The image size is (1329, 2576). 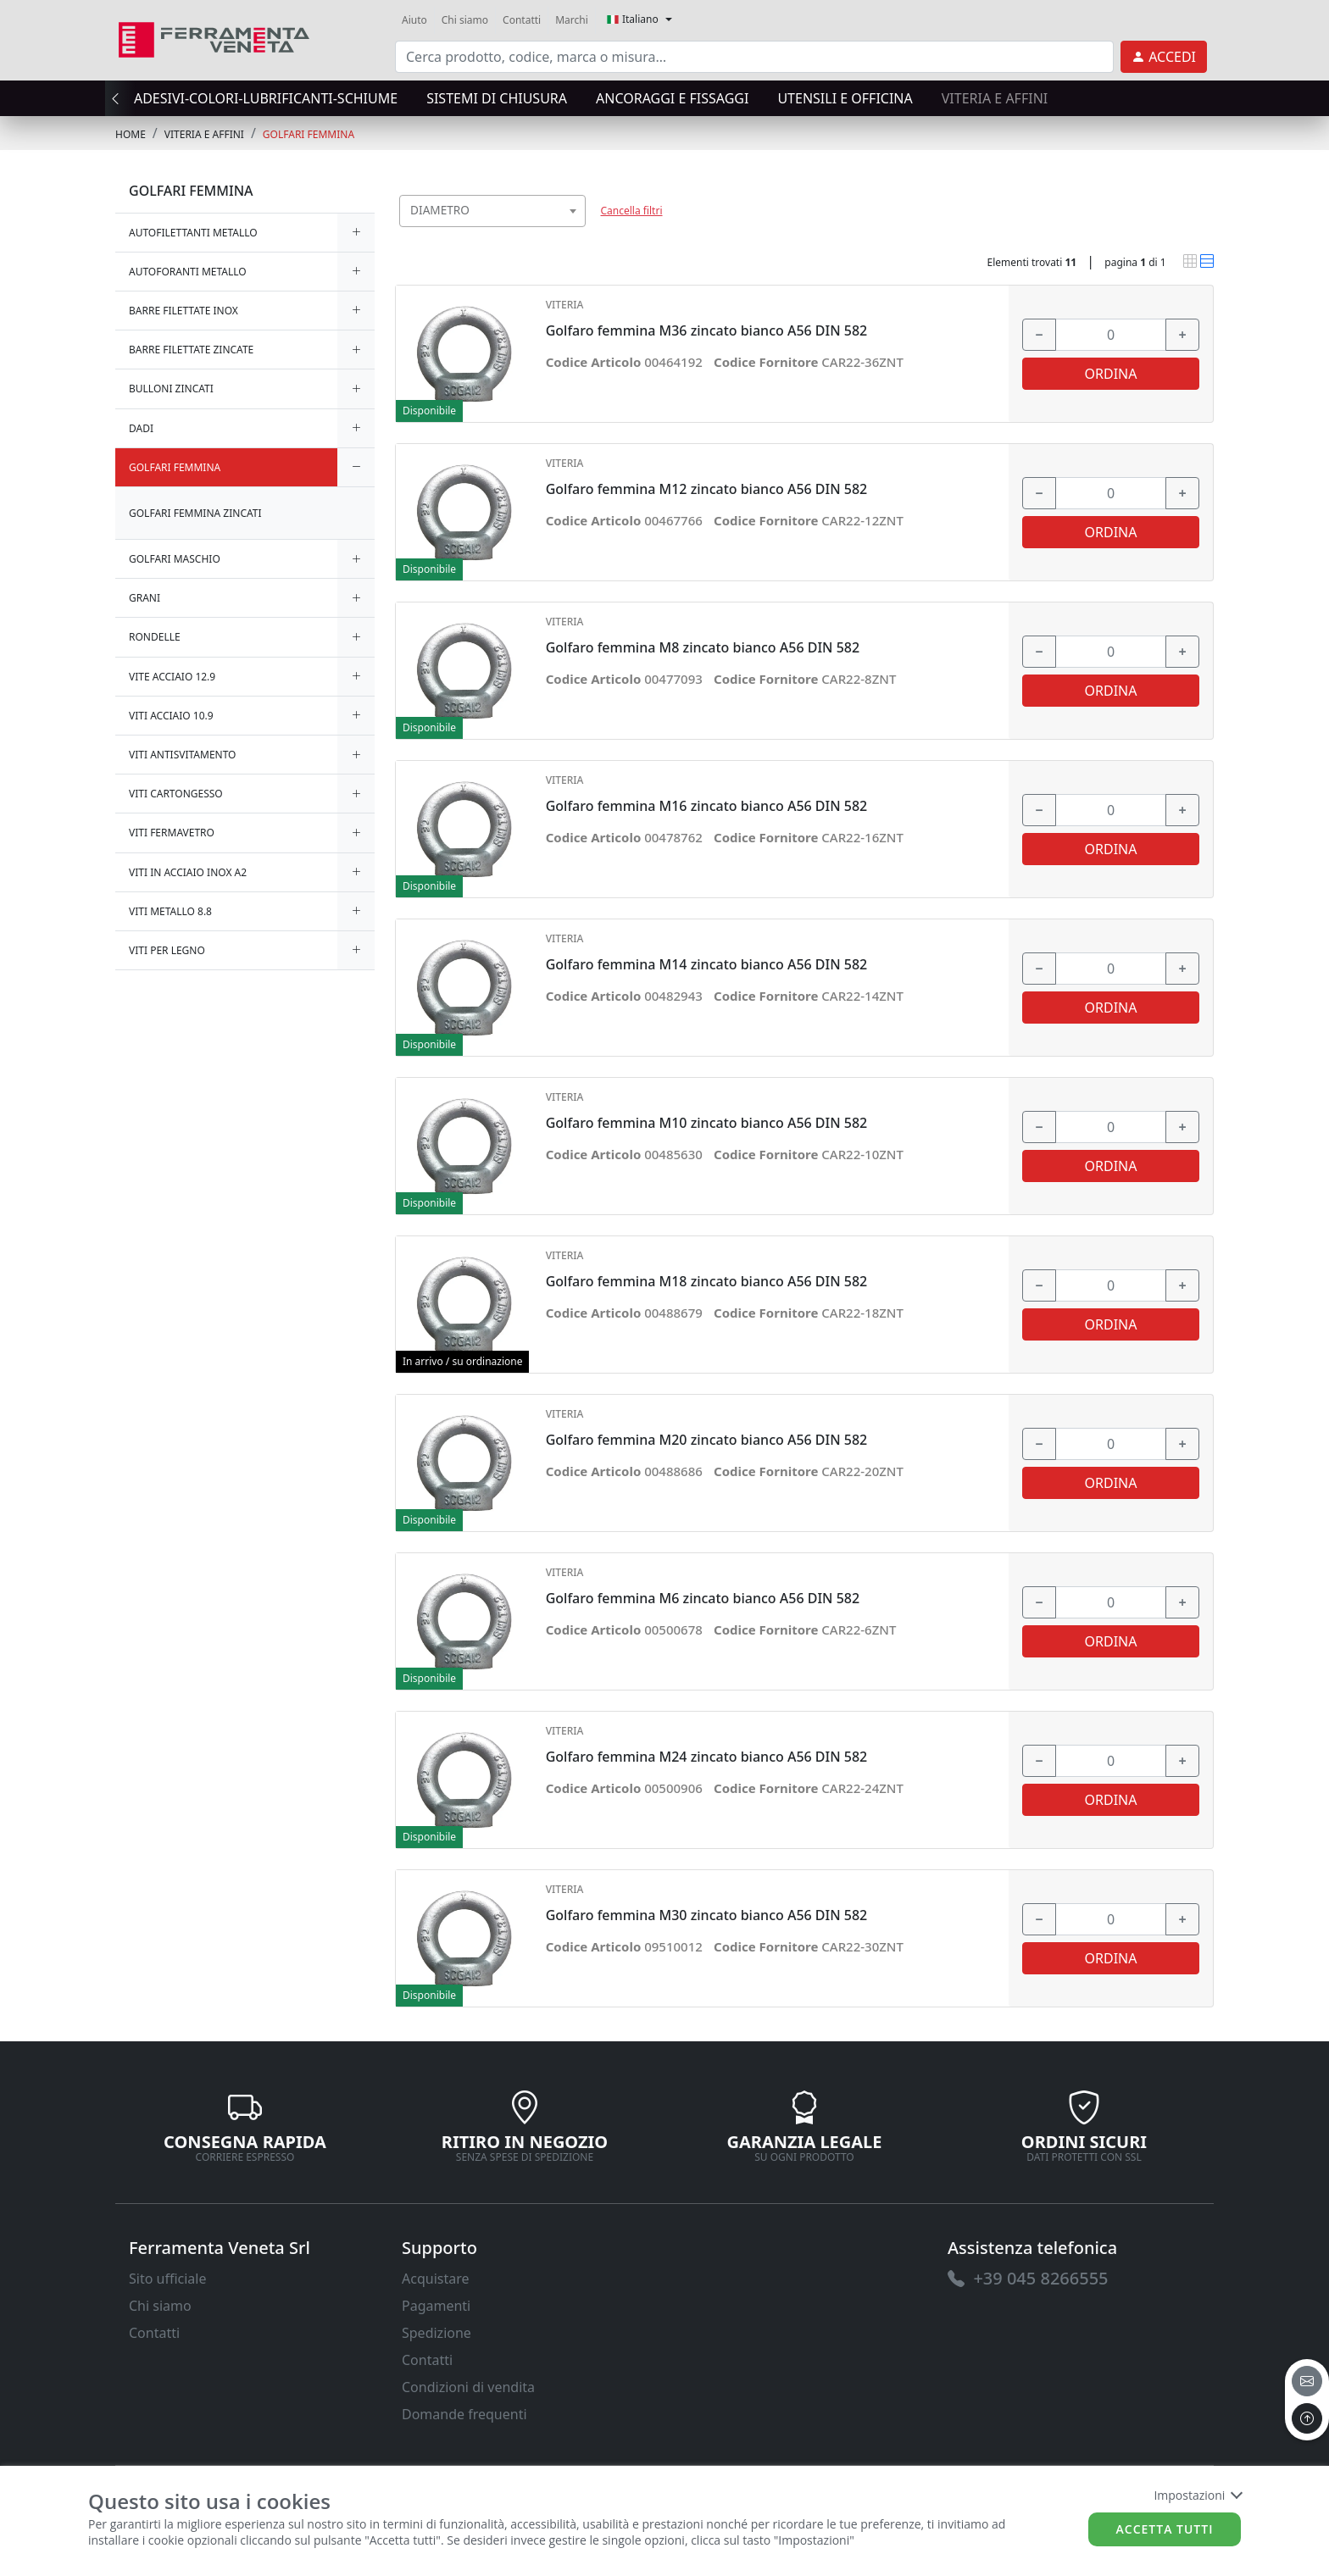 What do you see at coordinates (155, 637) in the screenshot?
I see `RONDELLE [link]` at bounding box center [155, 637].